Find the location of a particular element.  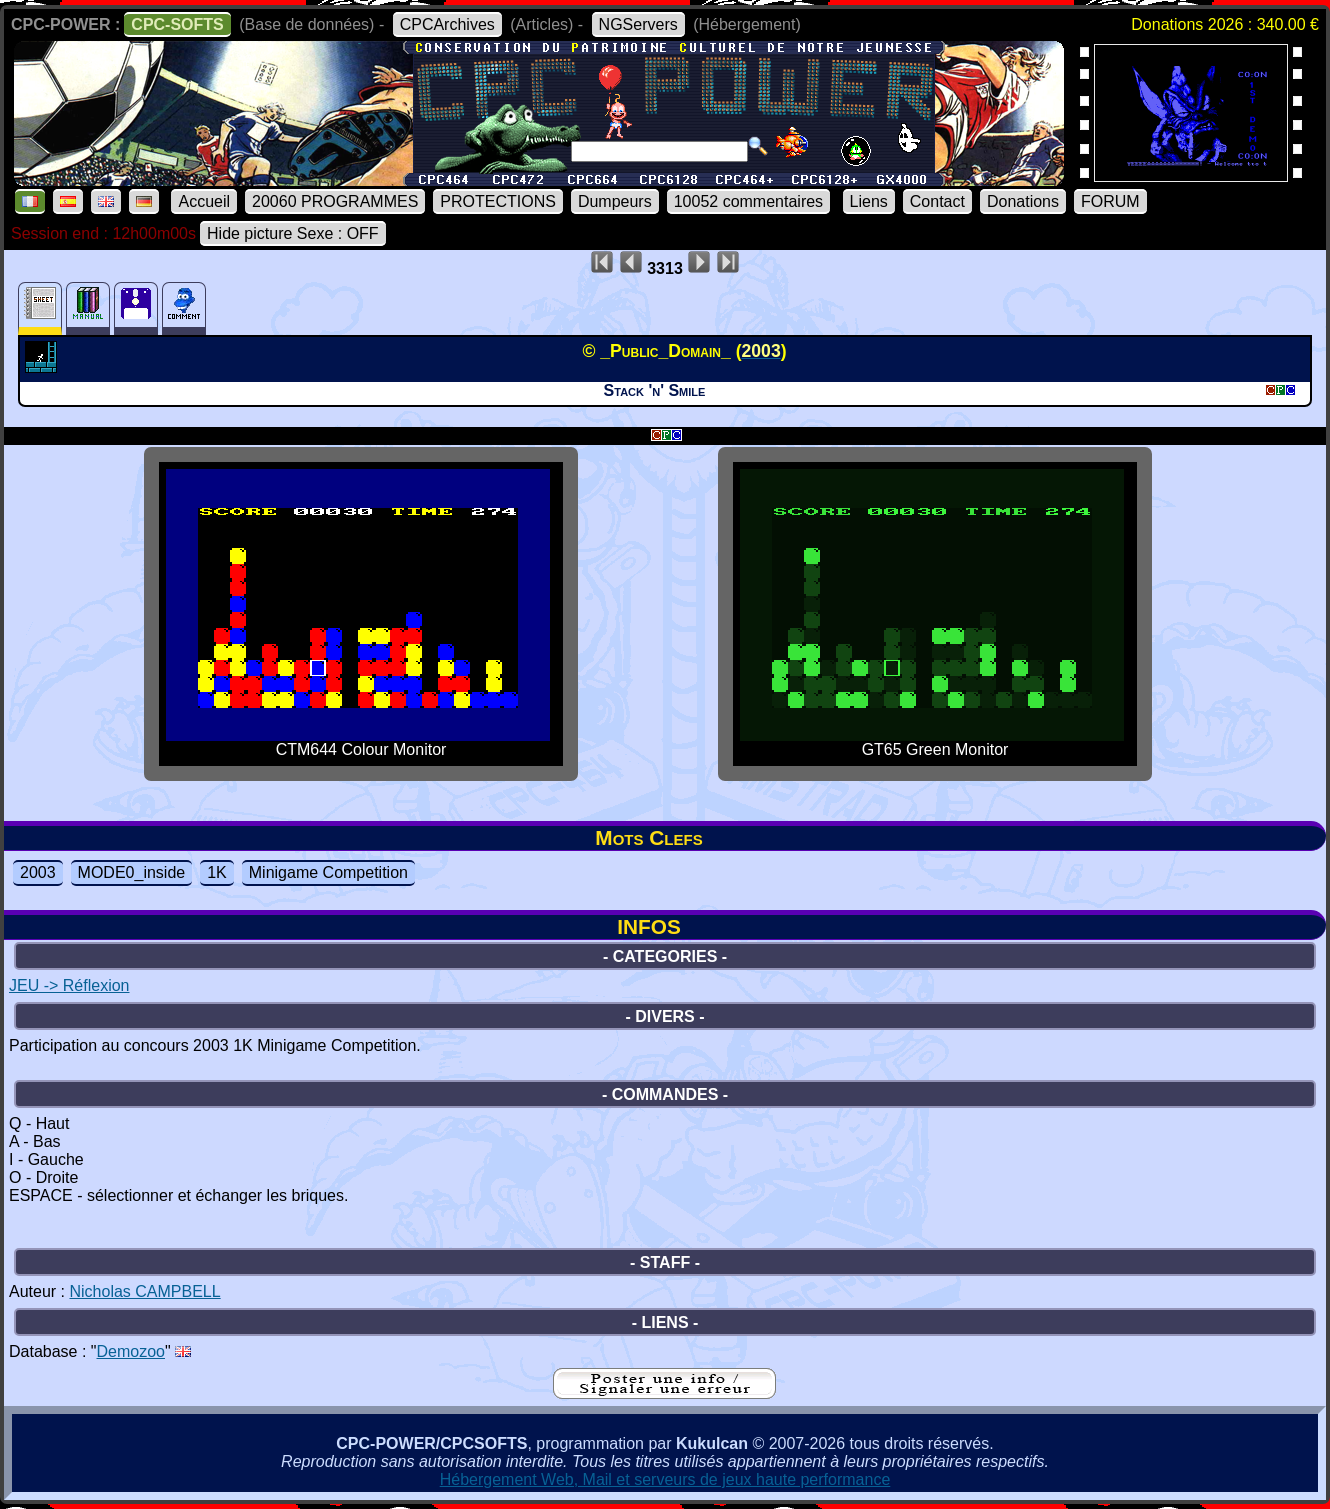

Dumpeurs is located at coordinates (615, 201).